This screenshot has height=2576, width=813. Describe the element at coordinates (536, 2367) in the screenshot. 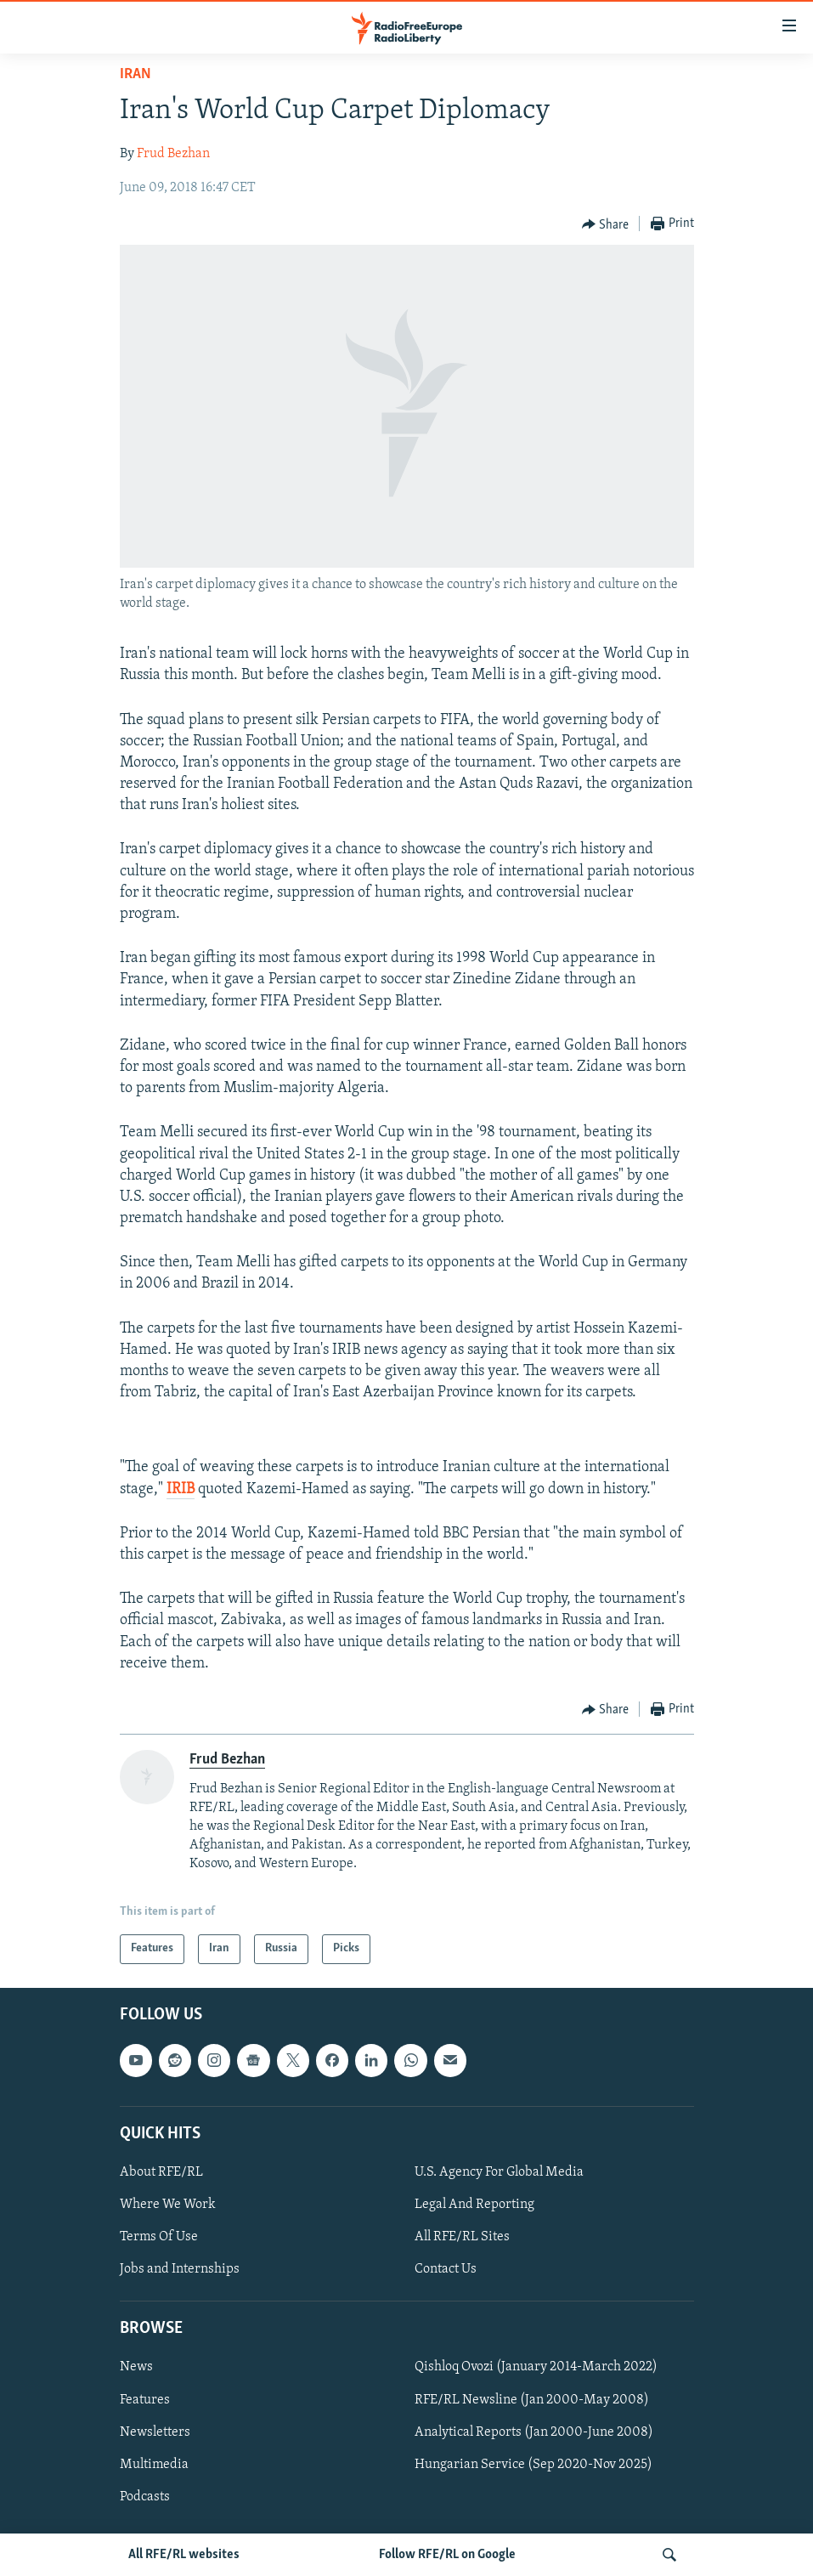

I see `Qishloq Ovozi (January 2014-March 2022)` at that location.